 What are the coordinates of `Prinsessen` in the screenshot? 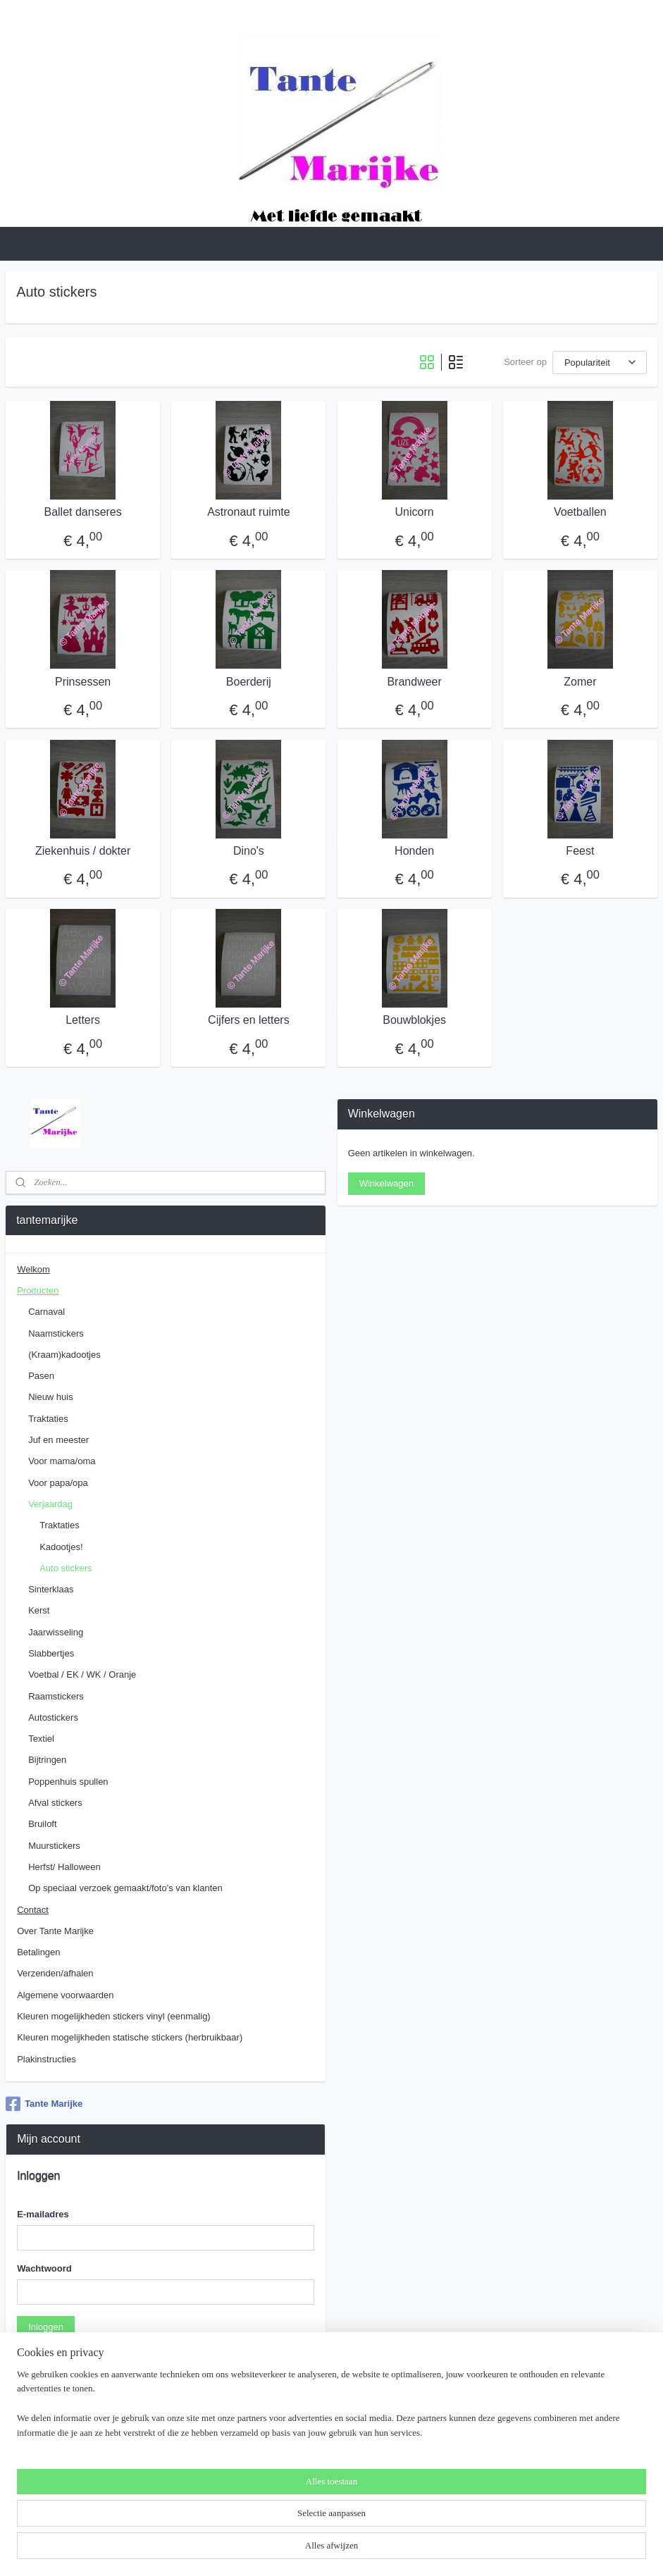 It's located at (83, 682).